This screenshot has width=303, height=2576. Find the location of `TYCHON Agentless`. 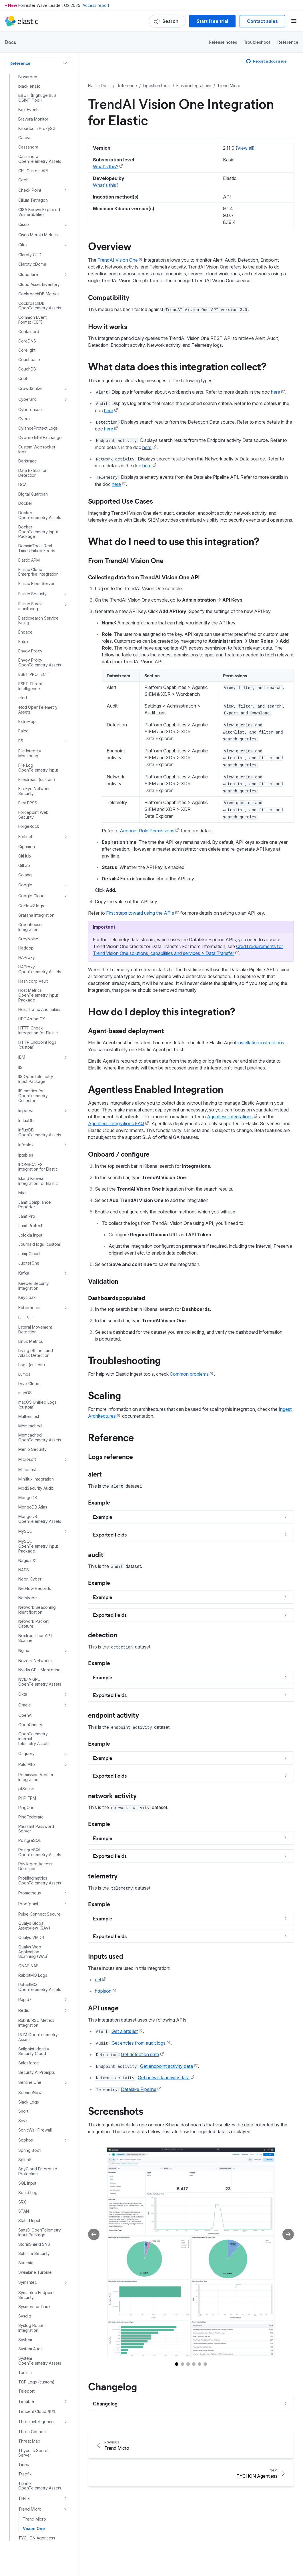

TYCHON Agentless is located at coordinates (36, 2291).